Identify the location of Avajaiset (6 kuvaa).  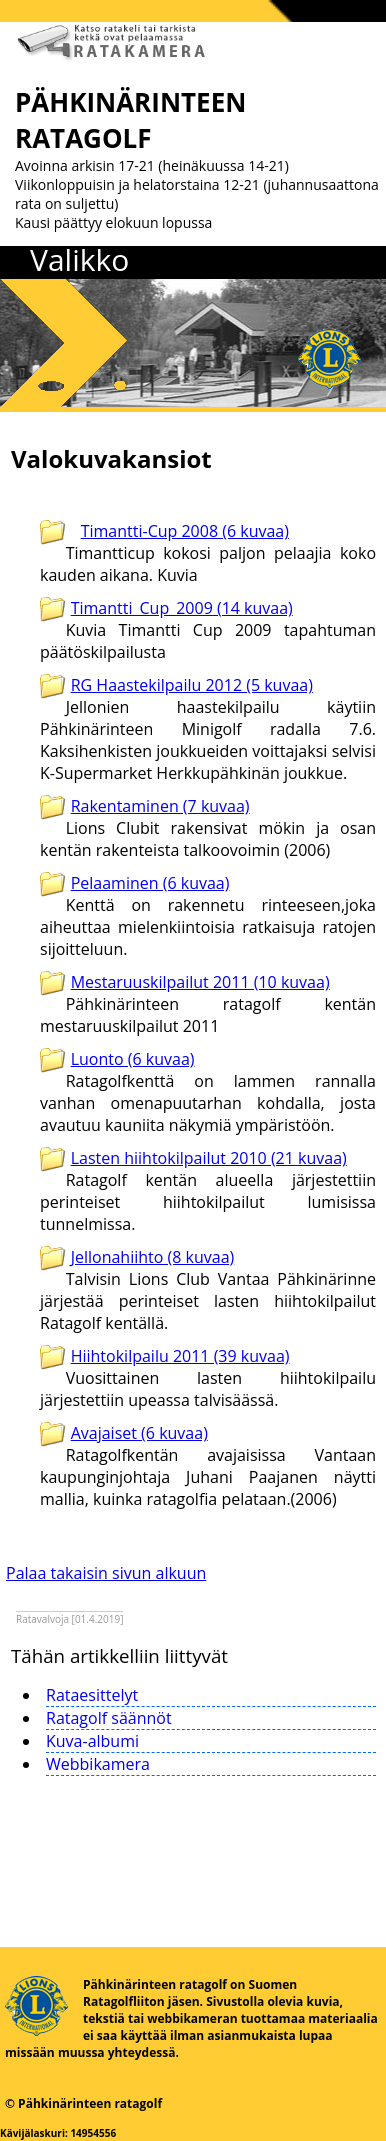
(139, 1433).